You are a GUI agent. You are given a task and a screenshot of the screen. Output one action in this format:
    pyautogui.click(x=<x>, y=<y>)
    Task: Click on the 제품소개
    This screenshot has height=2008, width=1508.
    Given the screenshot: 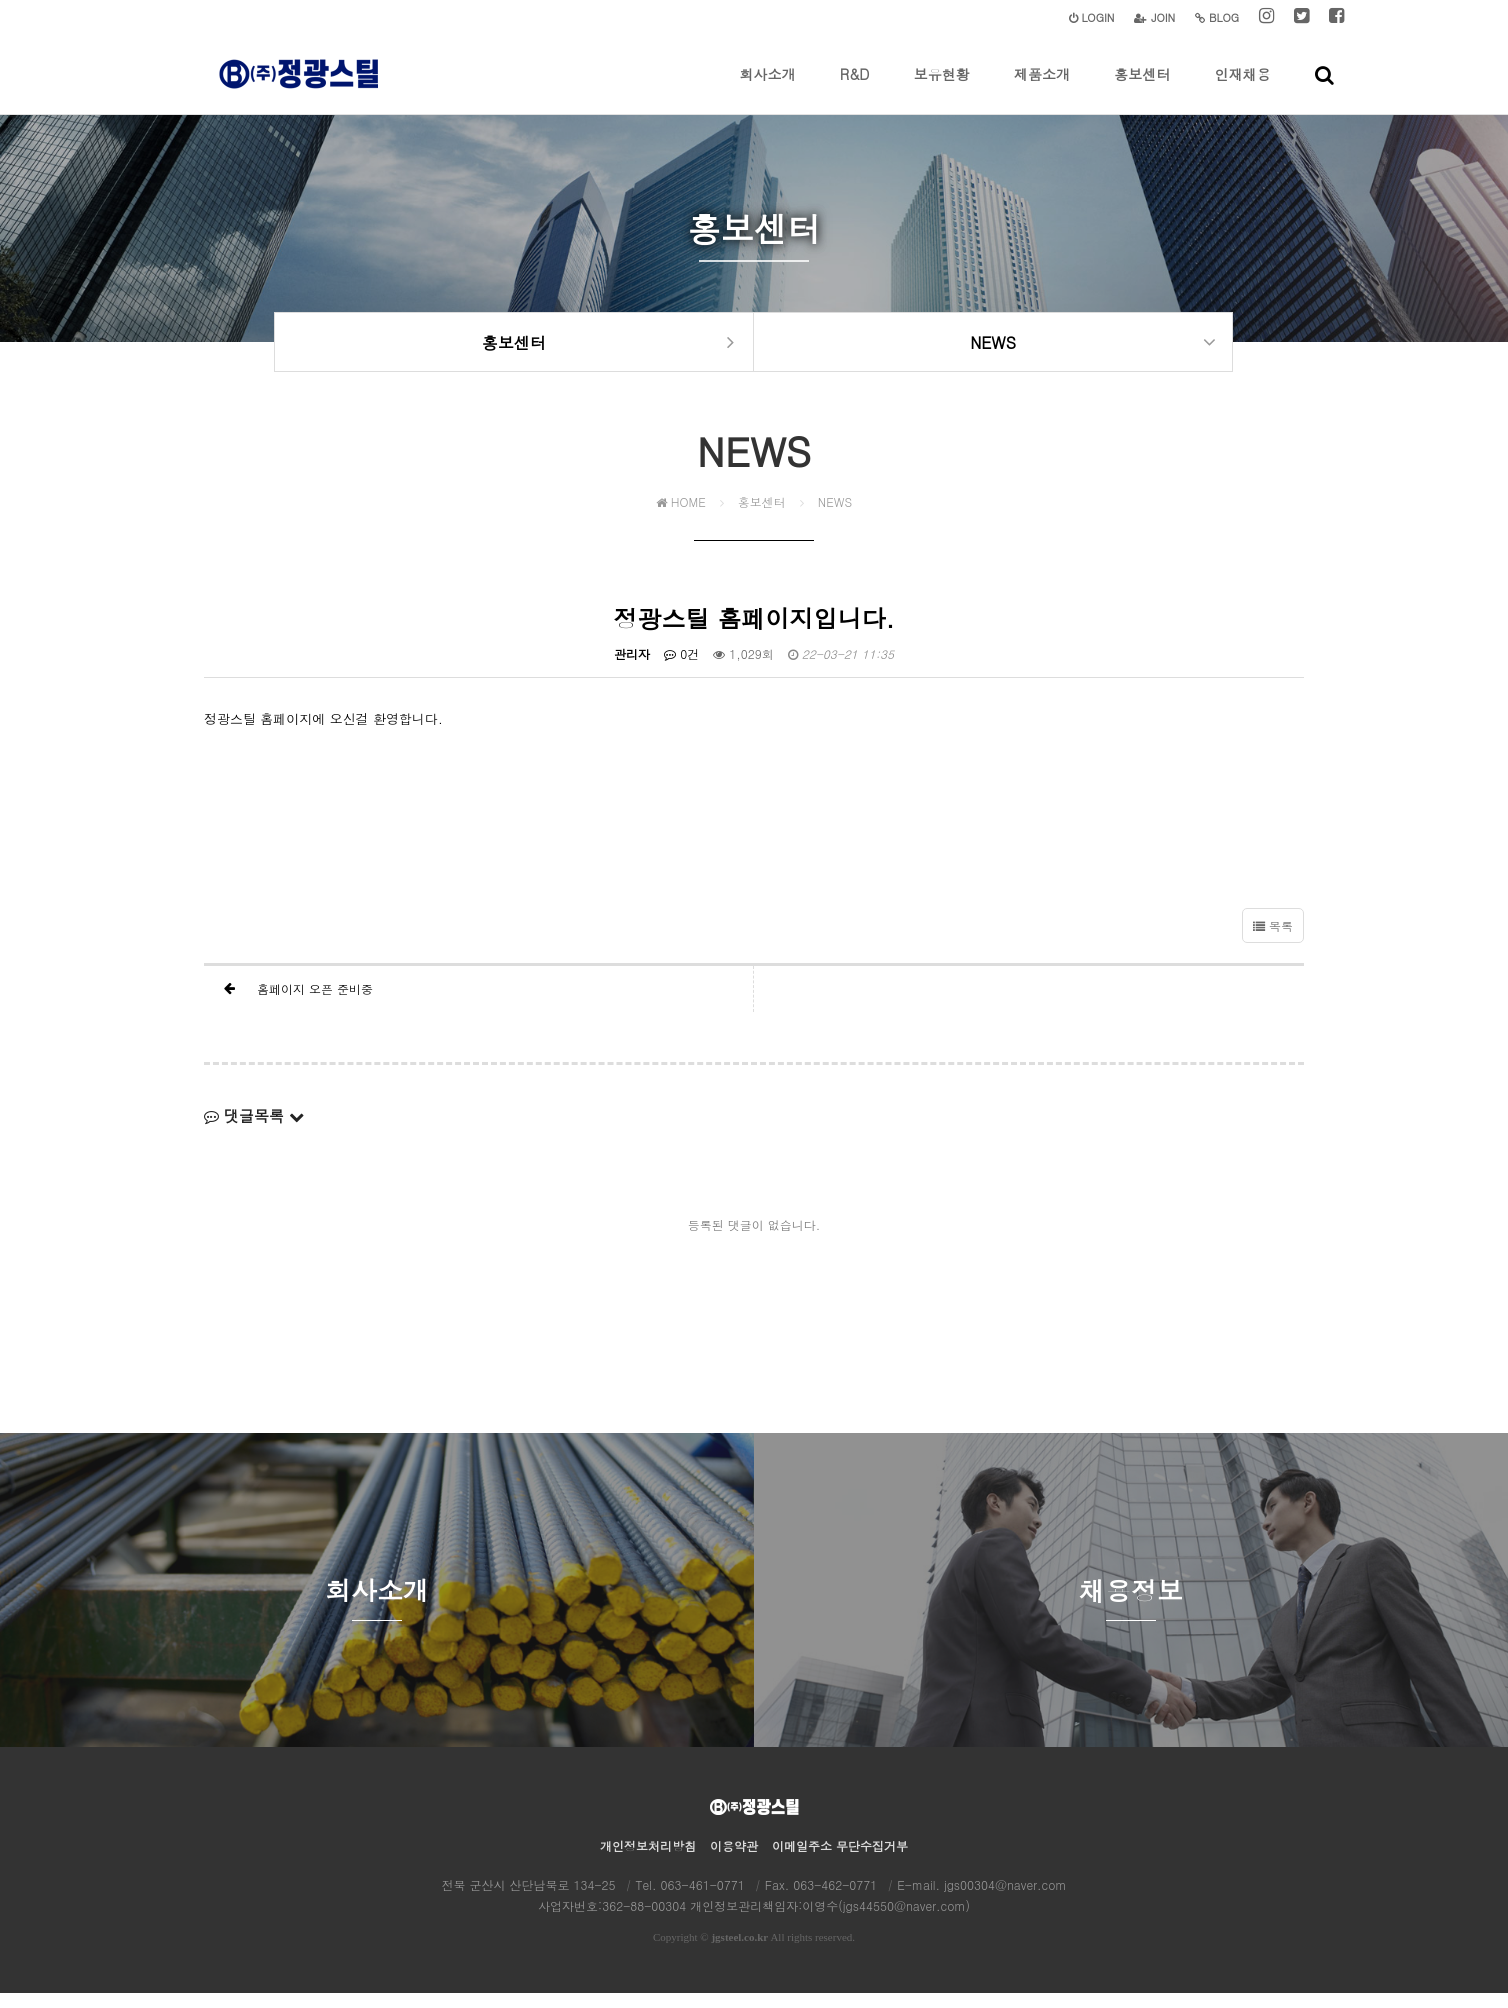 What is the action you would take?
    pyautogui.click(x=1042, y=89)
    